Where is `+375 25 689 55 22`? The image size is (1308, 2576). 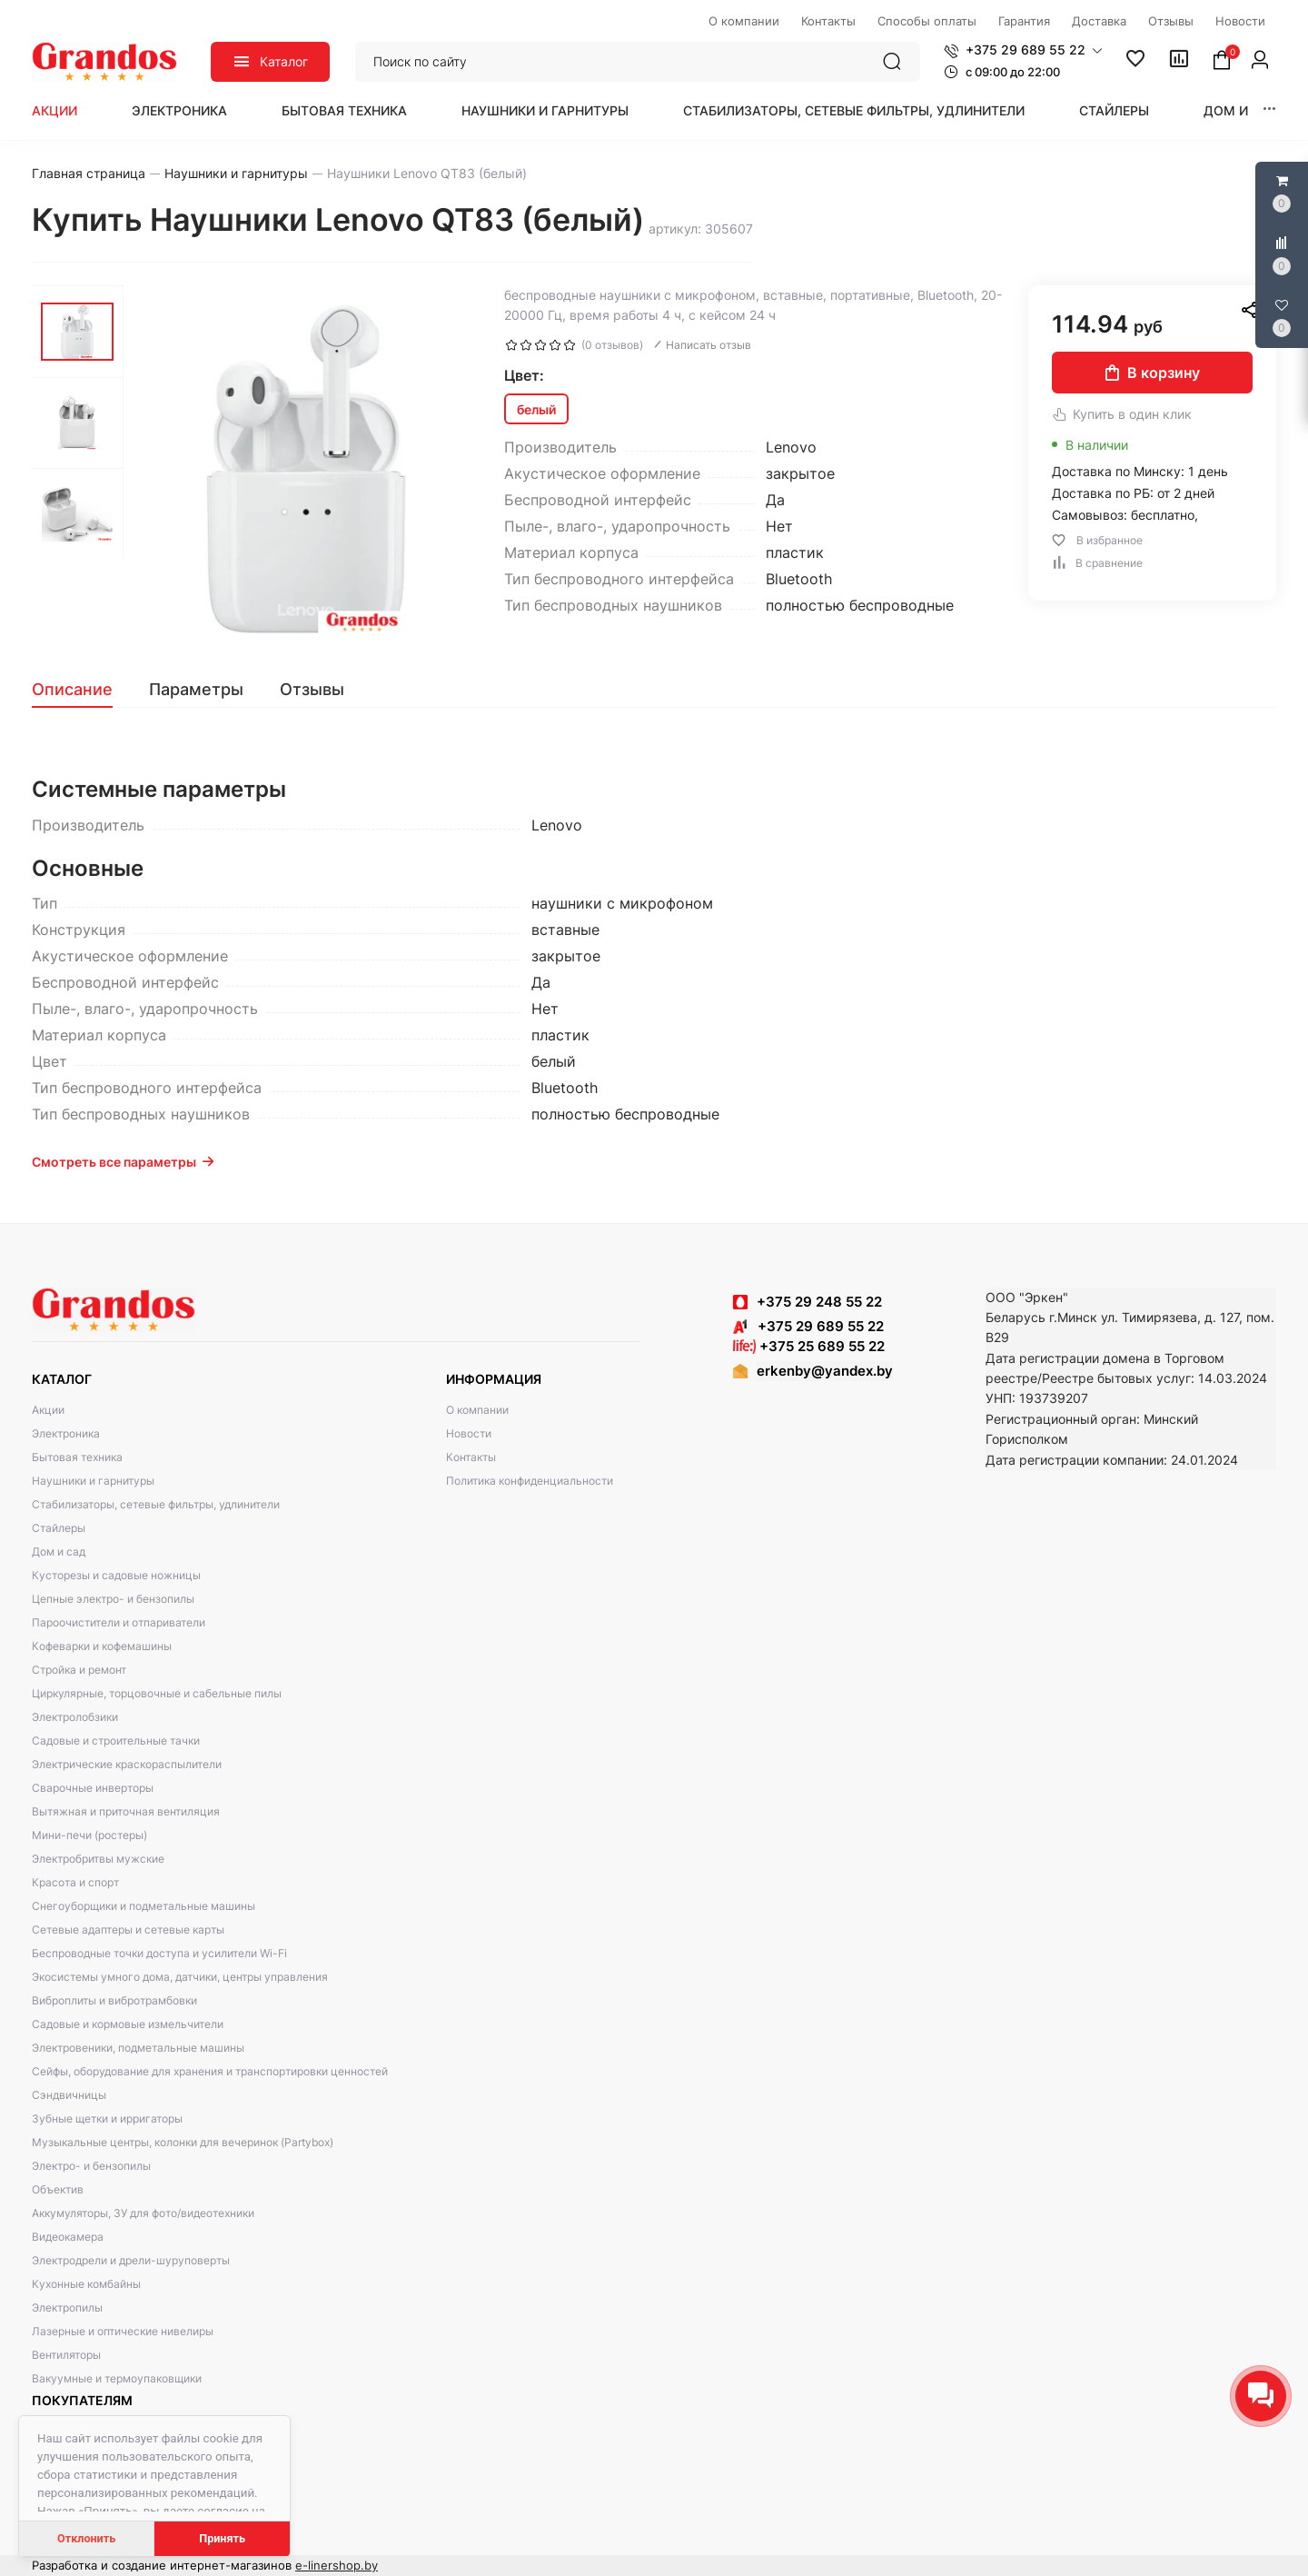
+375 25 689 55 22 is located at coordinates (809, 1346).